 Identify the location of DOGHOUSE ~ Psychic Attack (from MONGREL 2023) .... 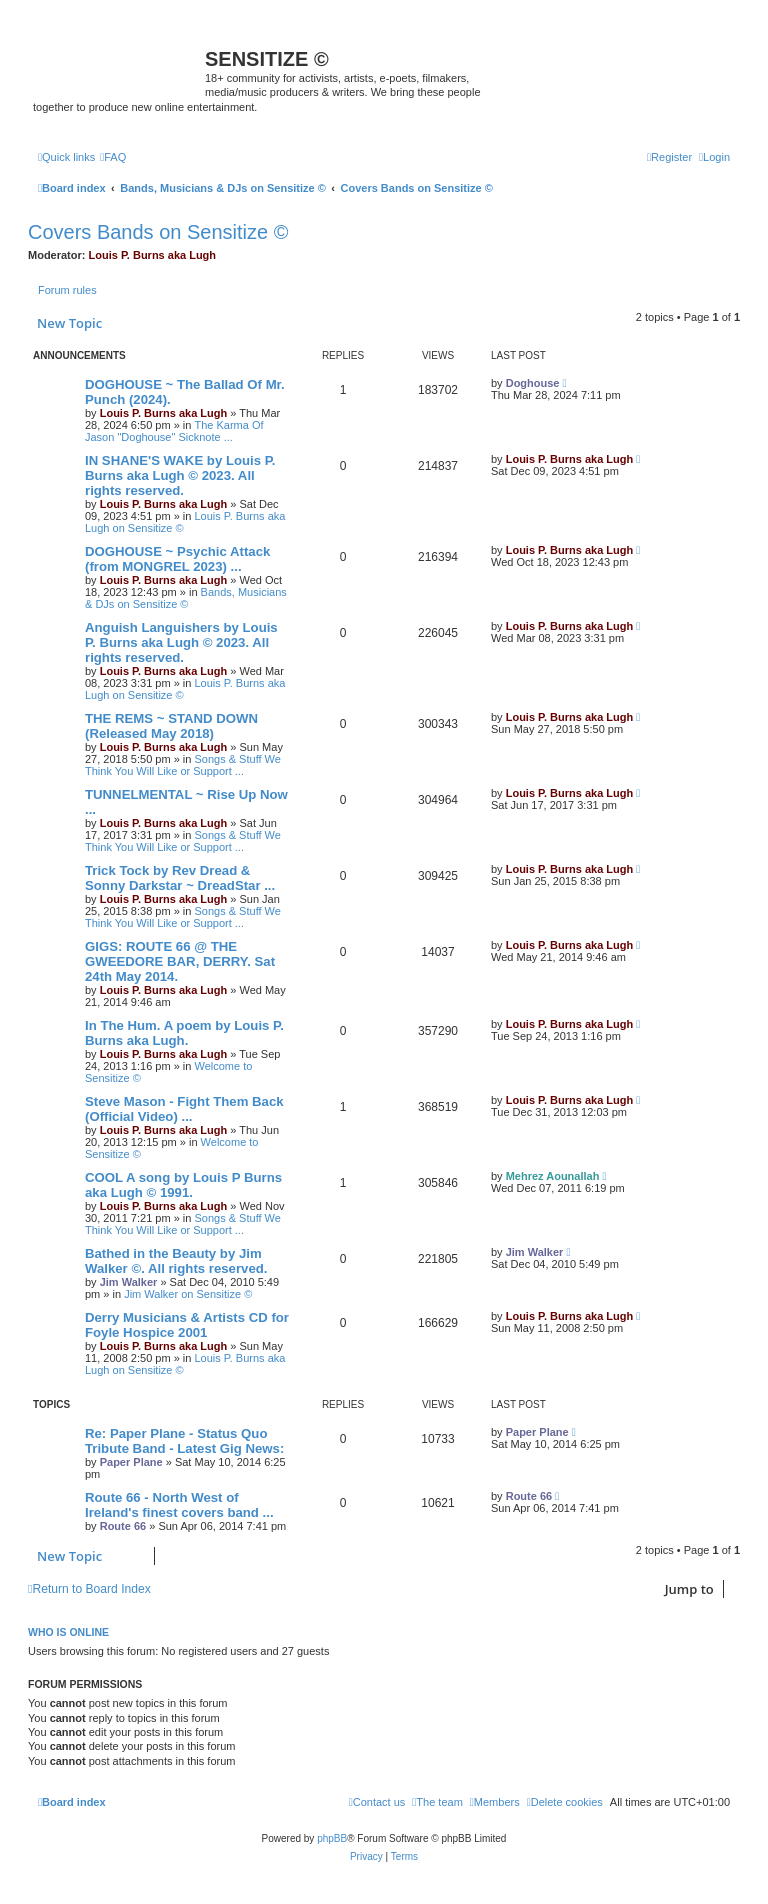
(177, 559).